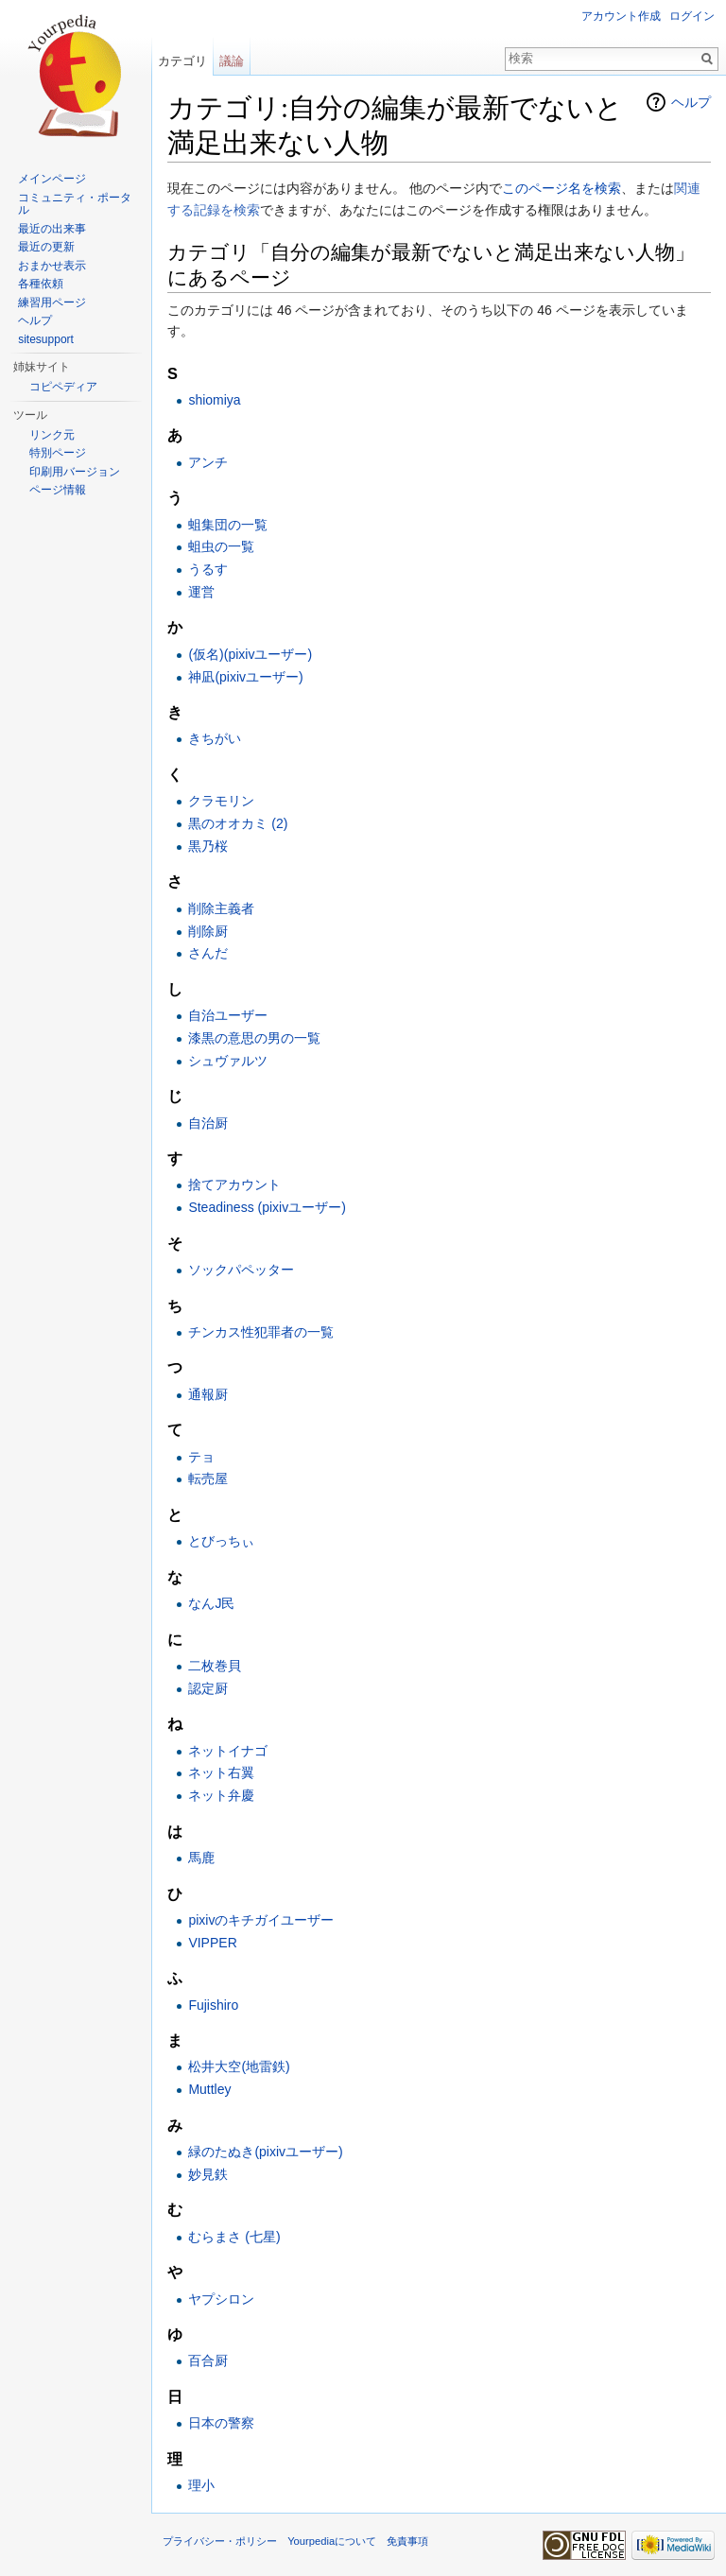 The width and height of the screenshot is (726, 2576). I want to click on 転売屋, so click(208, 1478).